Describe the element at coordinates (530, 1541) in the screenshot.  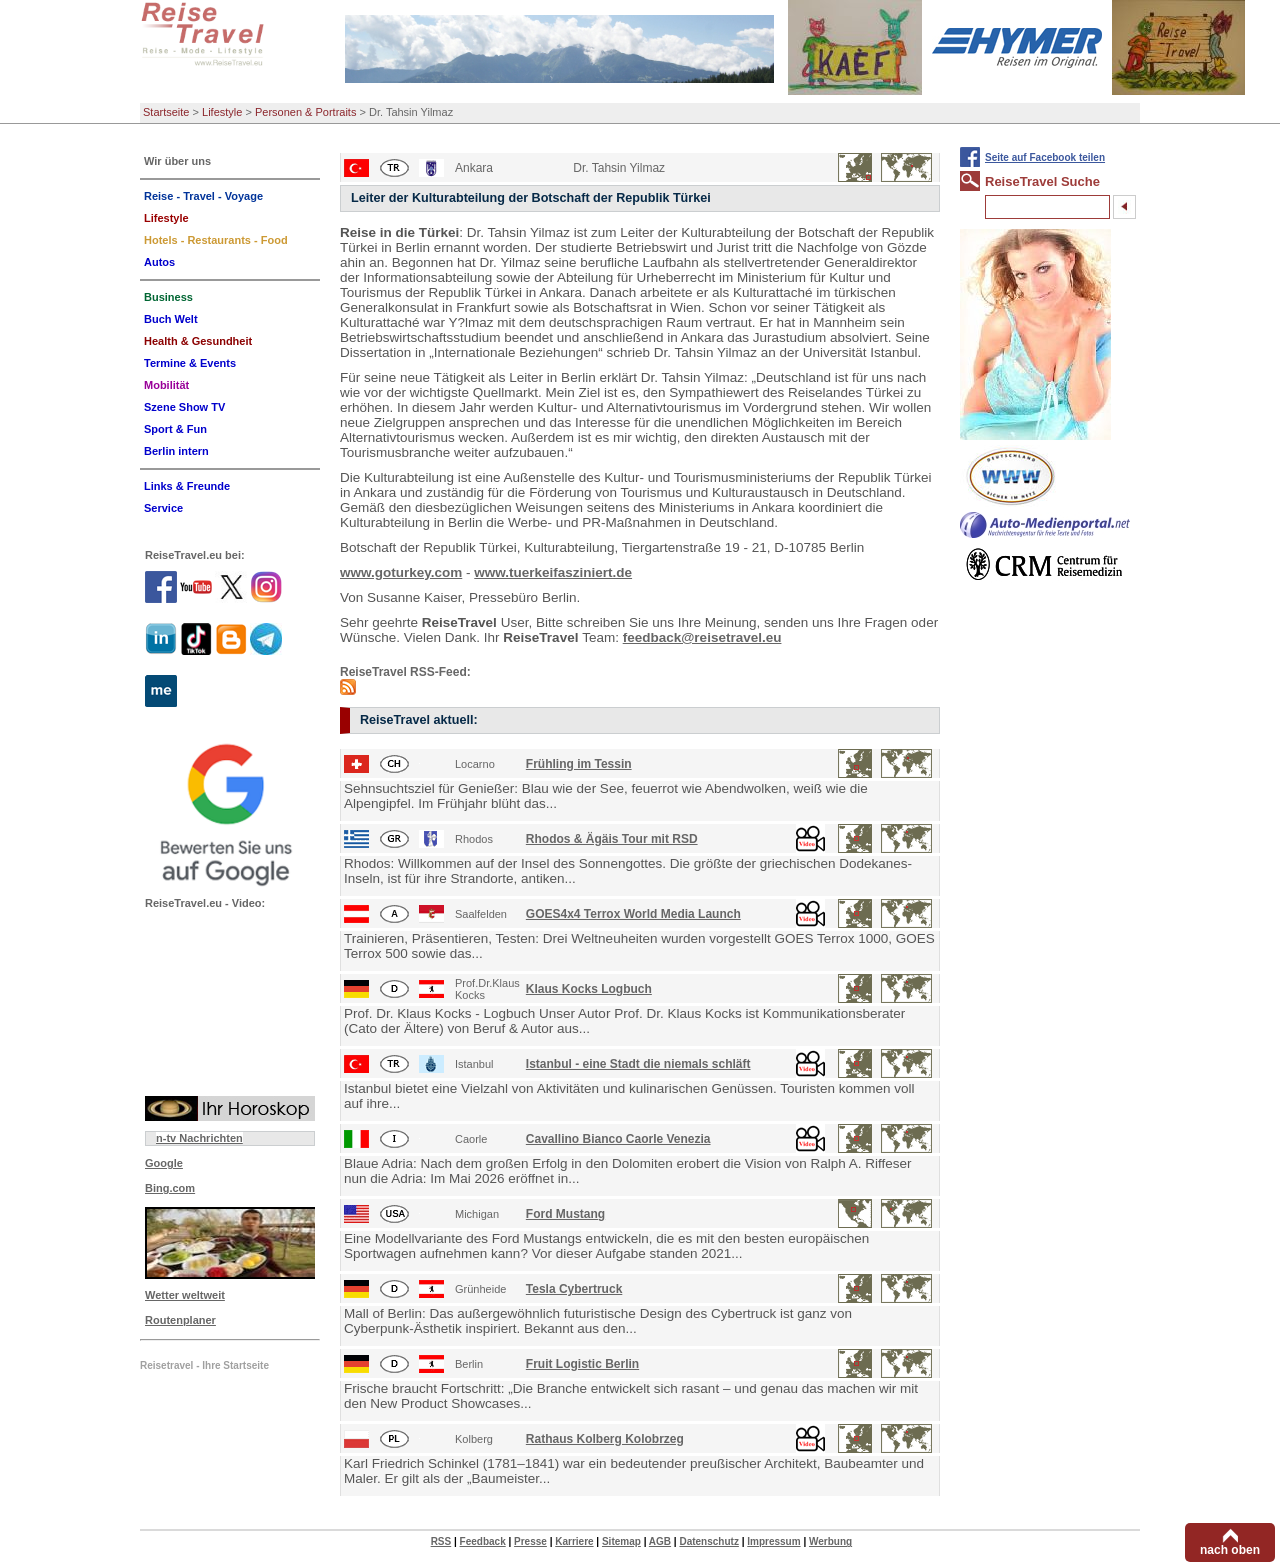
I see `Presse` at that location.